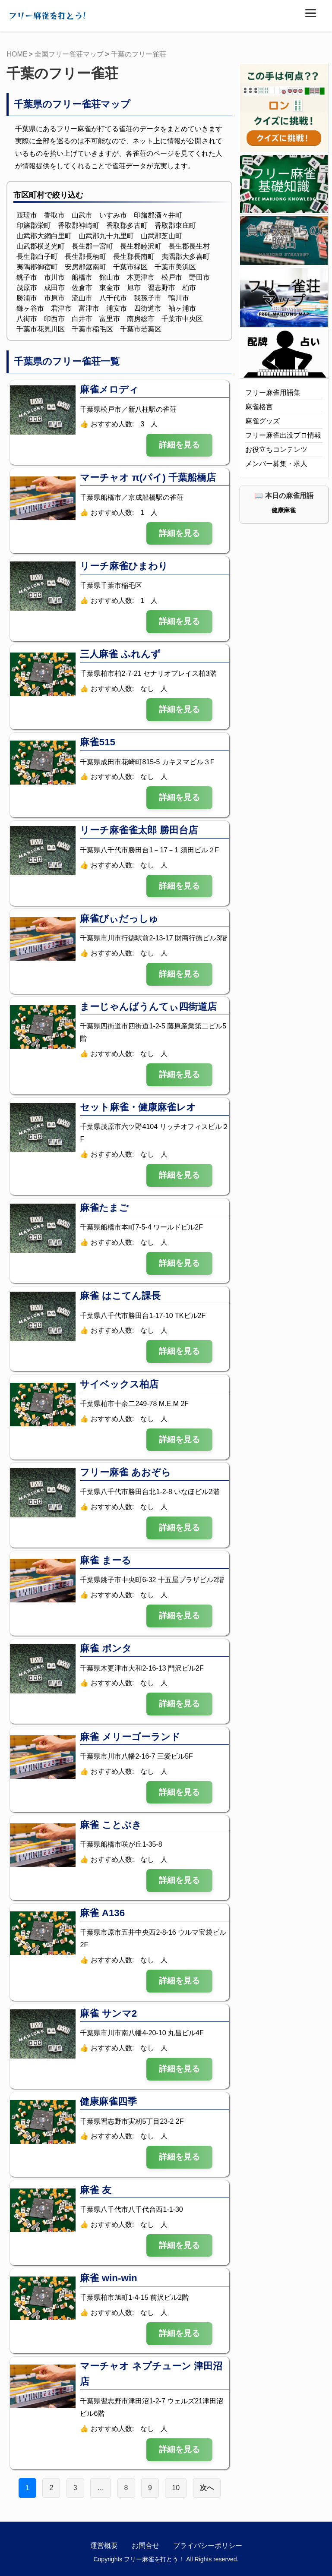 The width and height of the screenshot is (332, 2576). What do you see at coordinates (182, 308) in the screenshot?
I see `袖ヶ浦市` at bounding box center [182, 308].